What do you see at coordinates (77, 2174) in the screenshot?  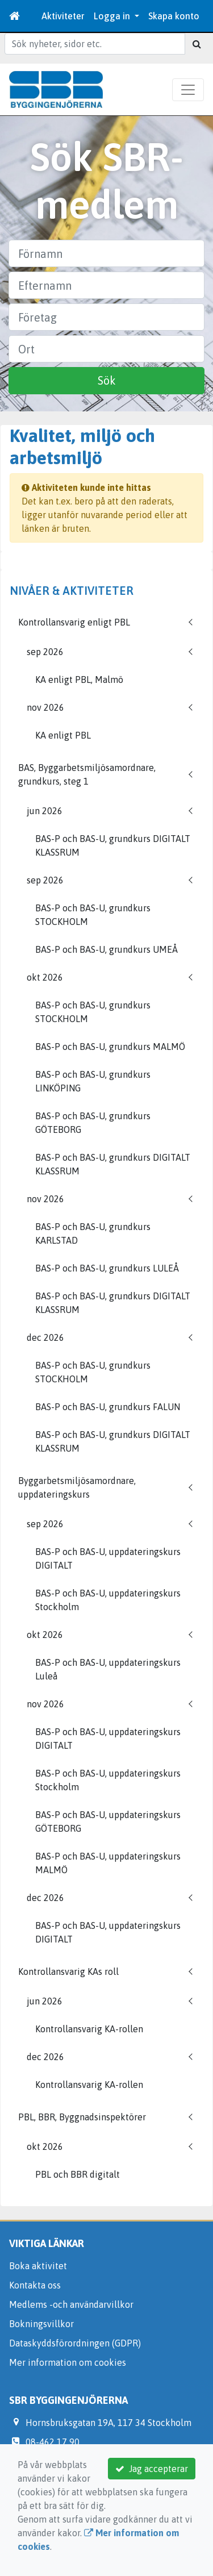 I see `PBL och BBR digitalt` at bounding box center [77, 2174].